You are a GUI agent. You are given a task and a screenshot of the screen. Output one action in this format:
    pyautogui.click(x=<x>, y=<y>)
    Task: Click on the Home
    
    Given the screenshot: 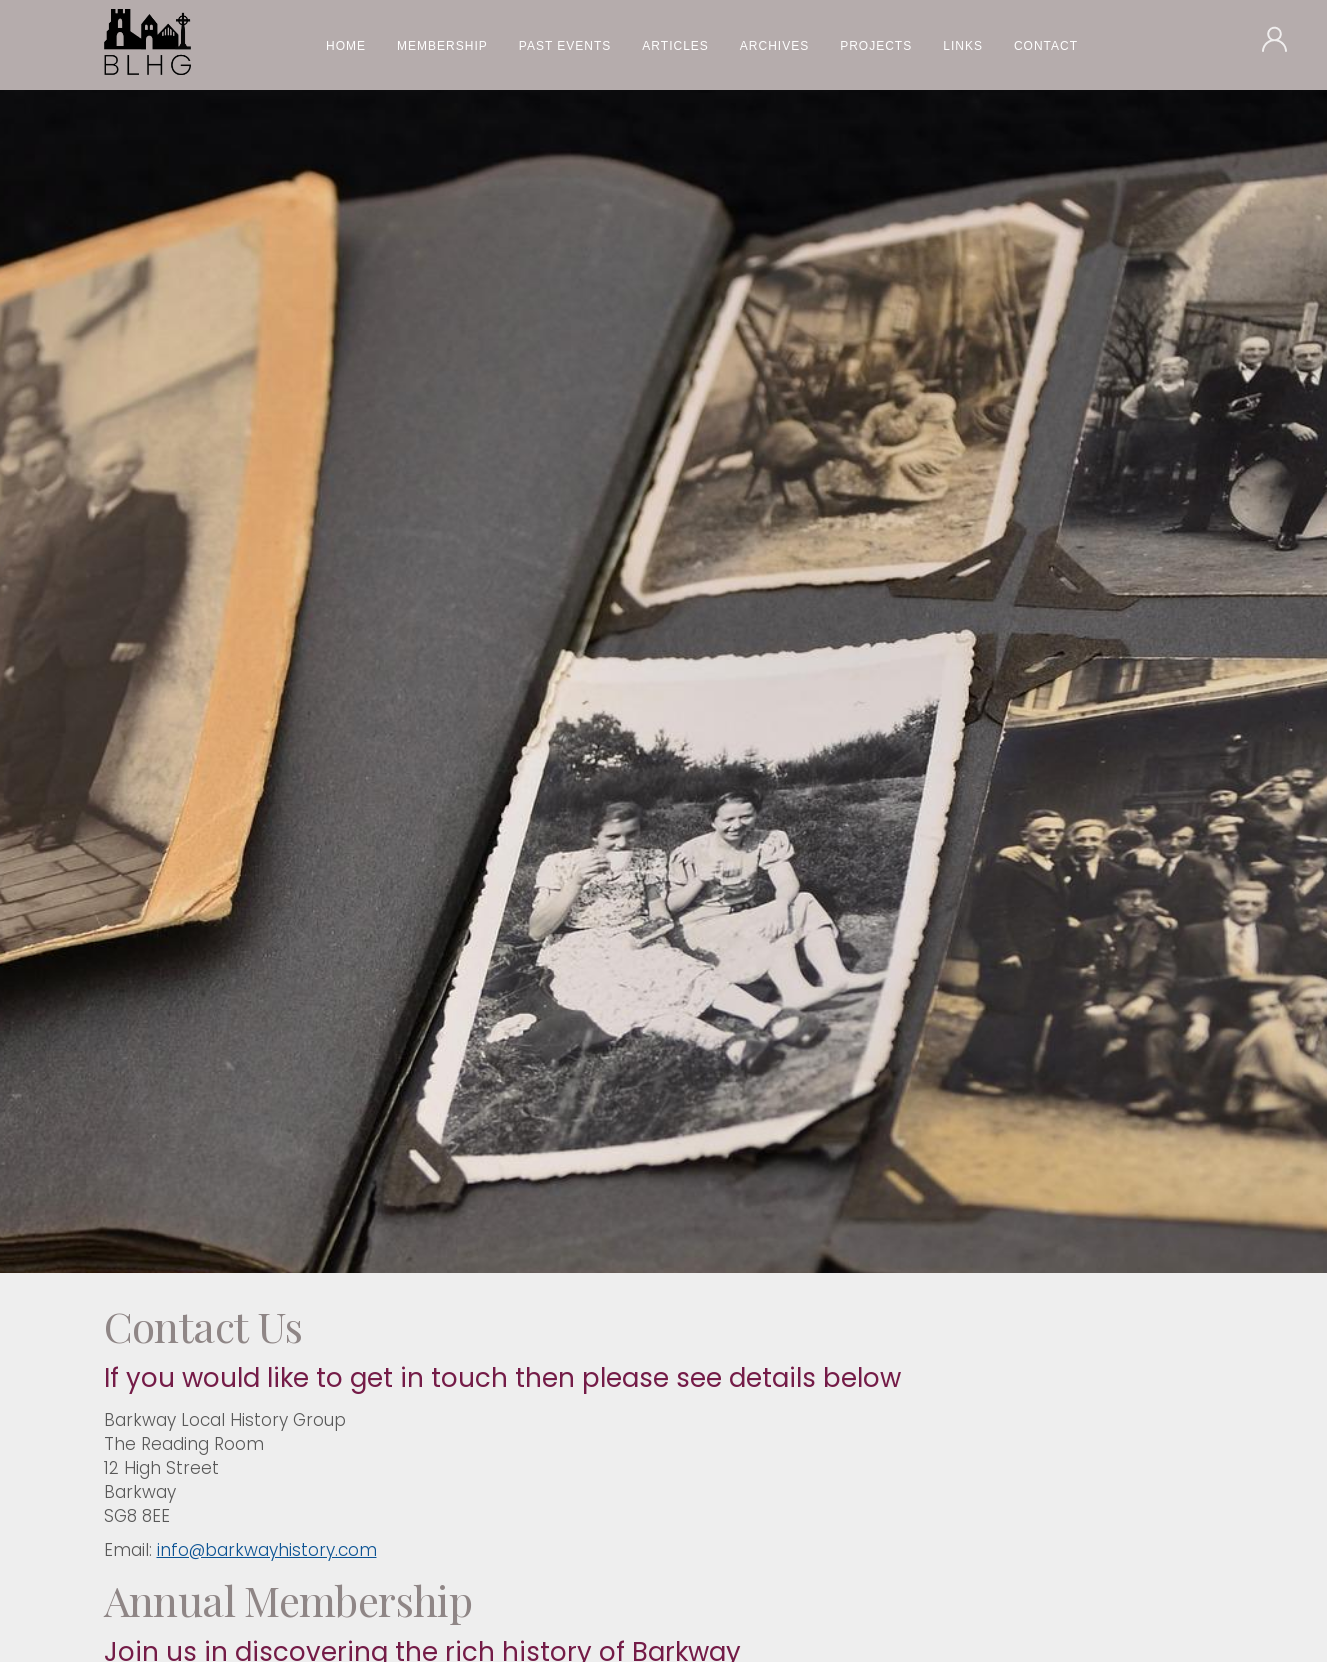 What is the action you would take?
    pyautogui.click(x=346, y=46)
    